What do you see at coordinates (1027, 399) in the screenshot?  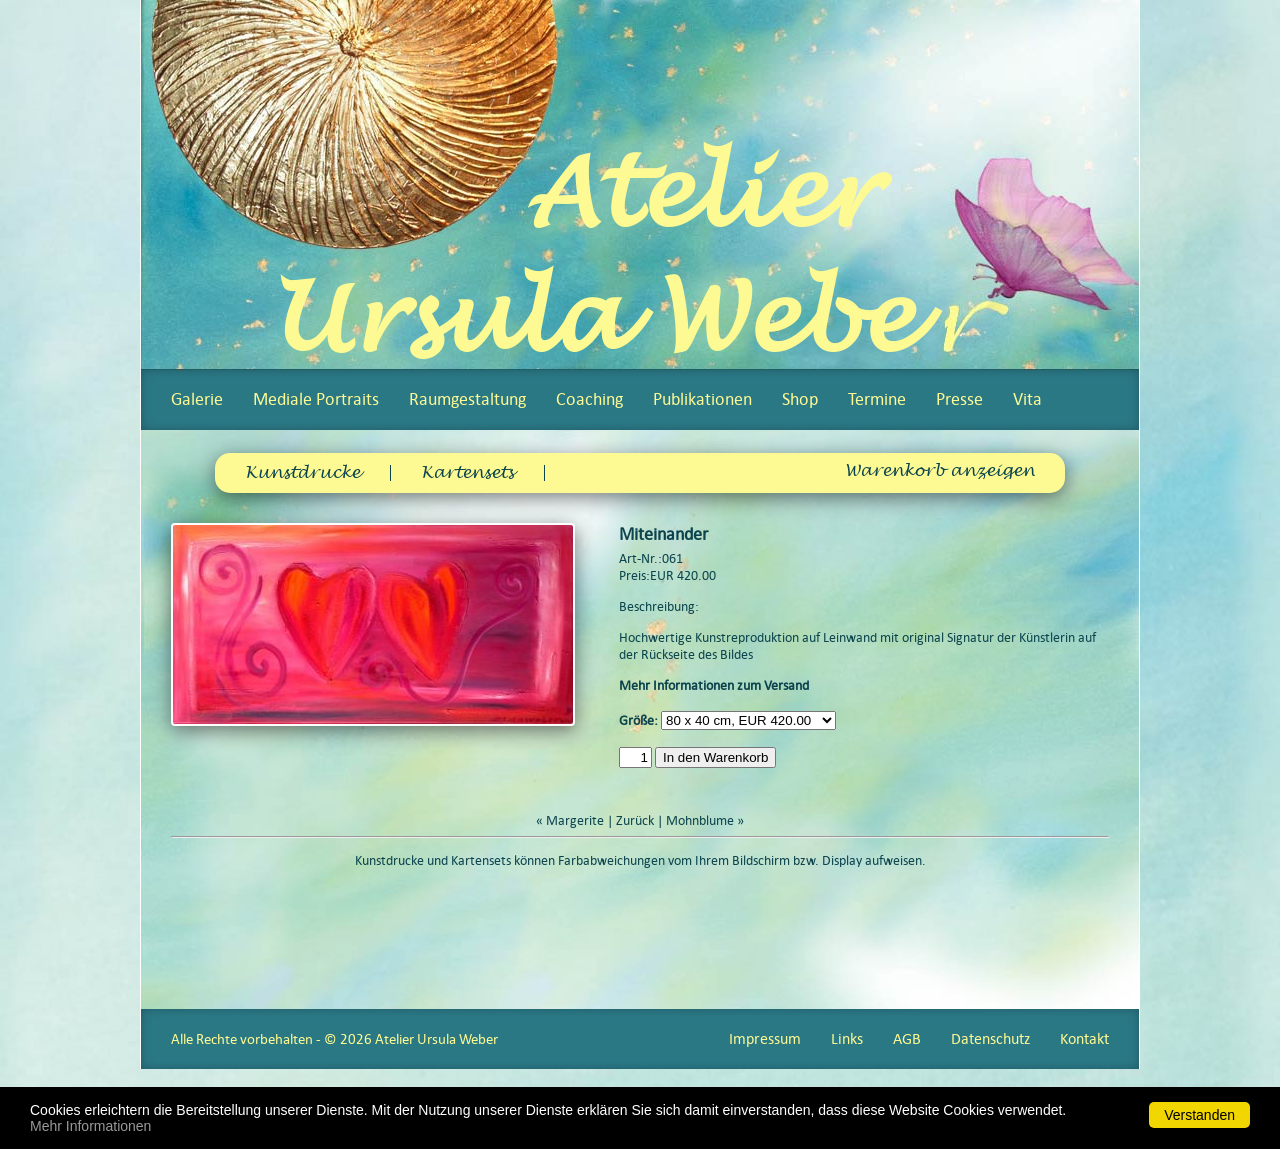 I see `Vita` at bounding box center [1027, 399].